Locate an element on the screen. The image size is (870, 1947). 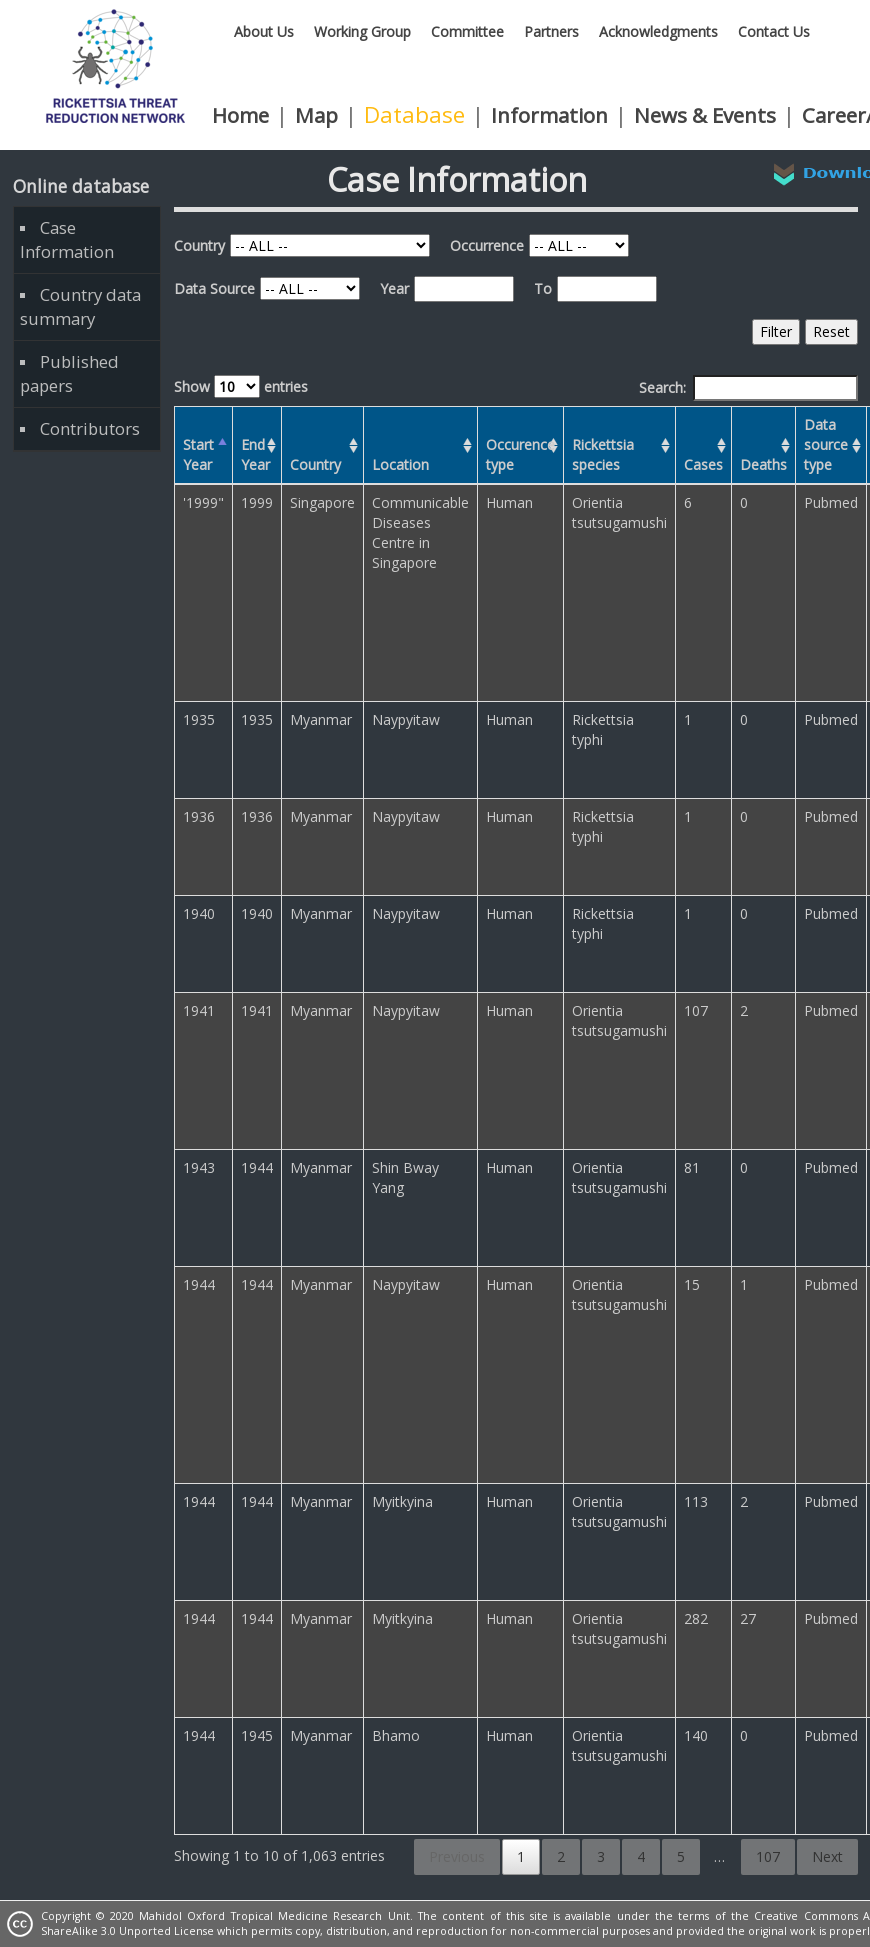
Database is located at coordinates (414, 114).